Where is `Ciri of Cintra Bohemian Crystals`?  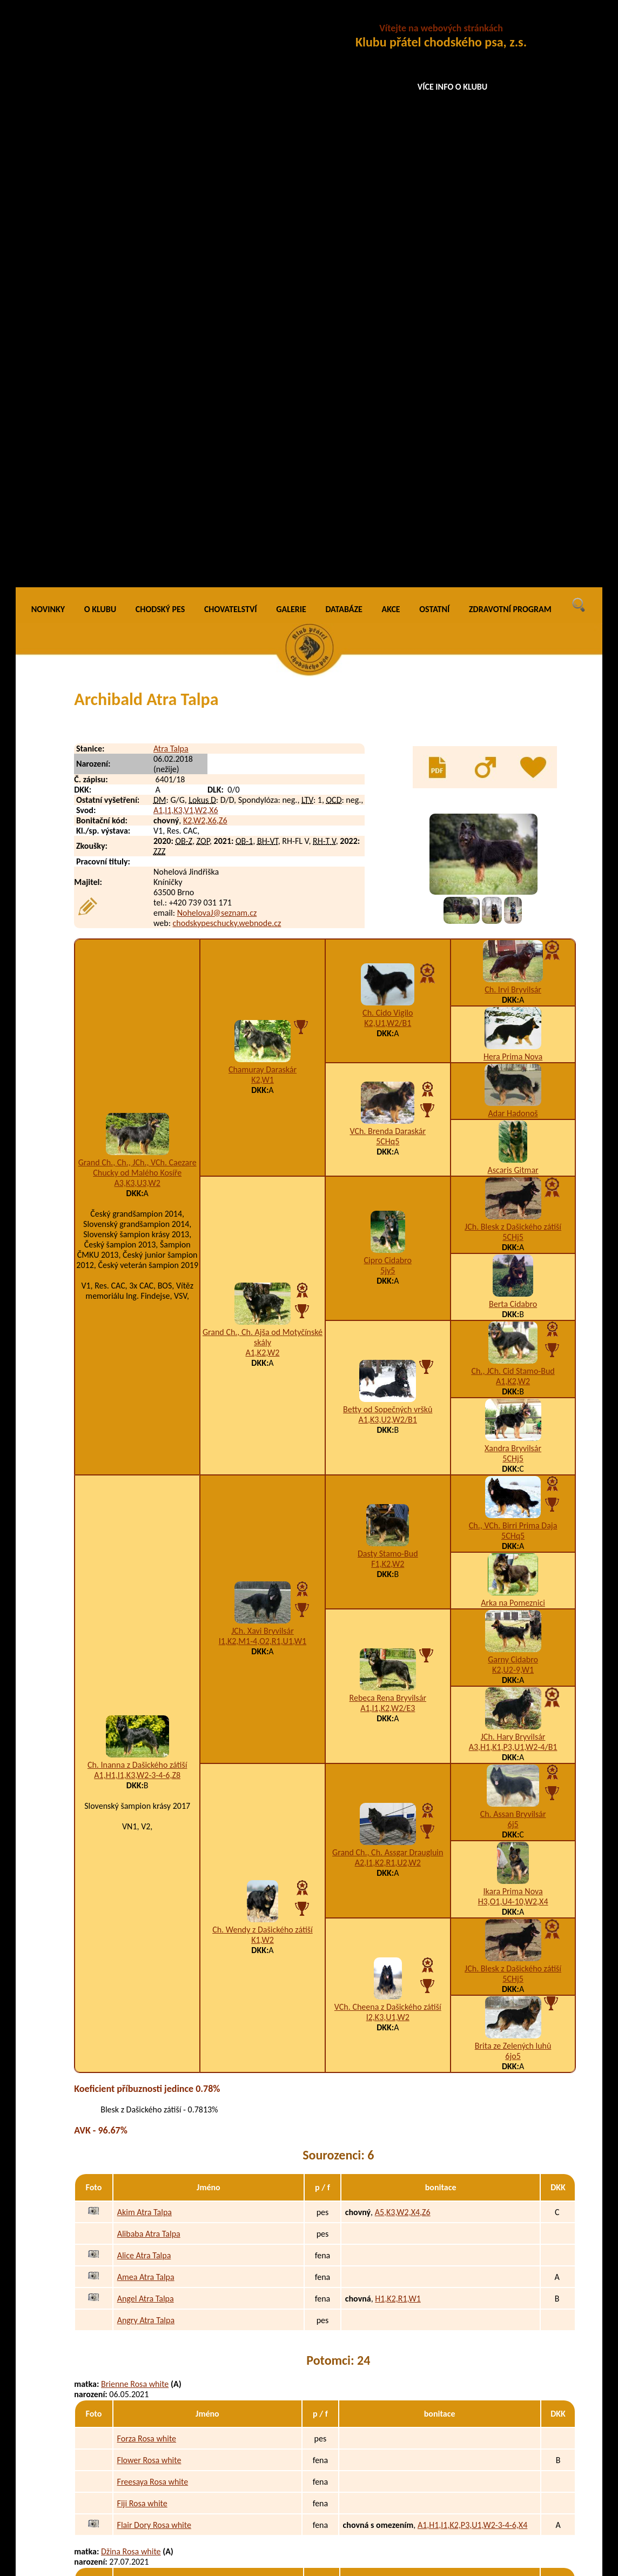 Ciri of Cintra Bohemian Crystals is located at coordinates (172, 2537).